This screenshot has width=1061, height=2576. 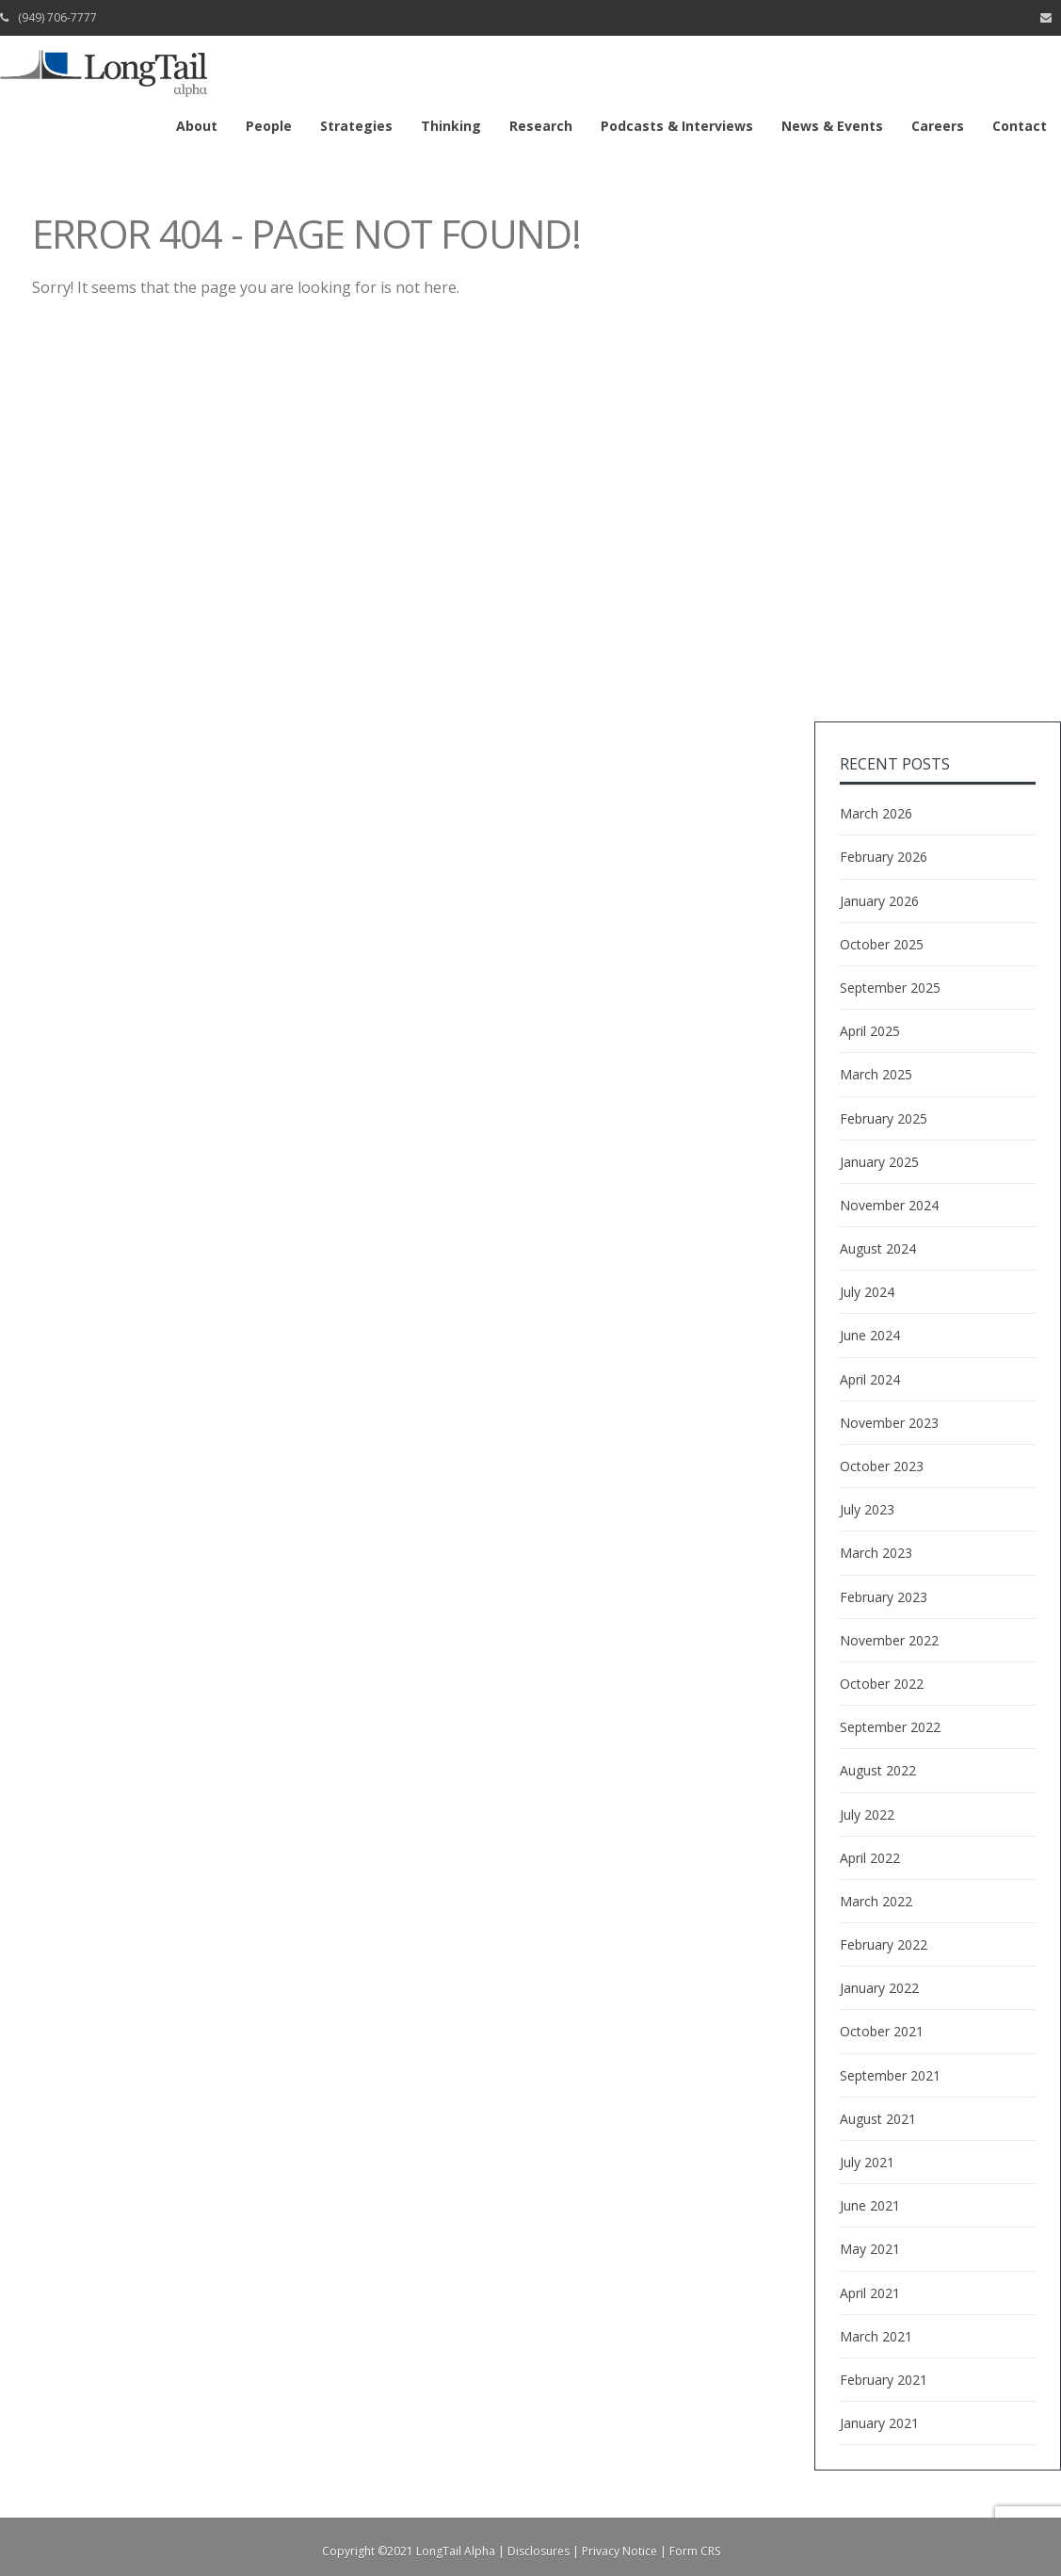 I want to click on May 2021, so click(x=870, y=2249).